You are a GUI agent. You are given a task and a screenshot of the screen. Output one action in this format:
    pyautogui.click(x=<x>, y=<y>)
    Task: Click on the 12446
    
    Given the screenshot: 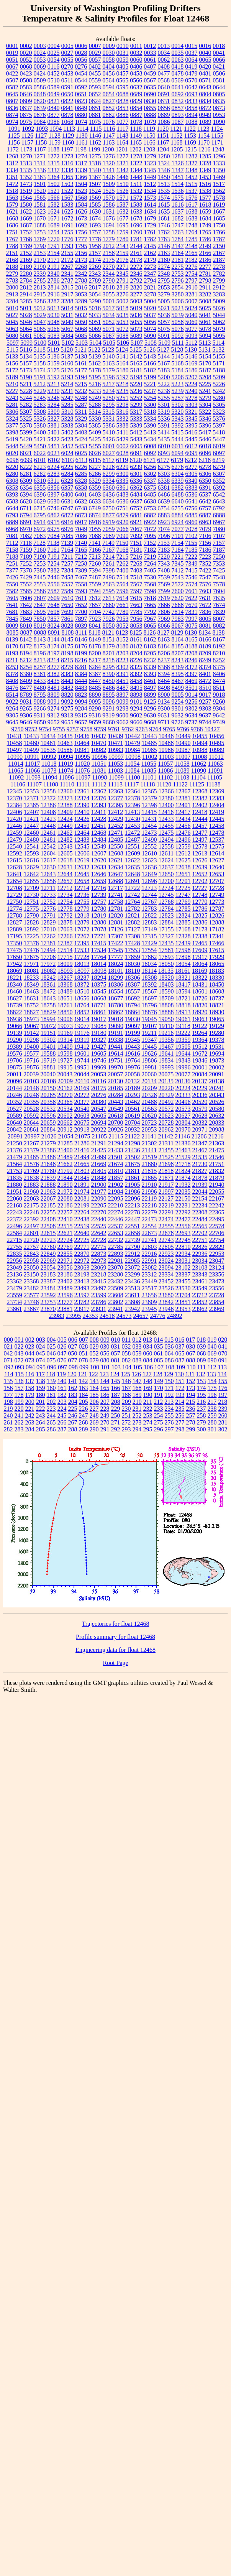 What is the action you would take?
    pyautogui.click(x=14, y=825)
    